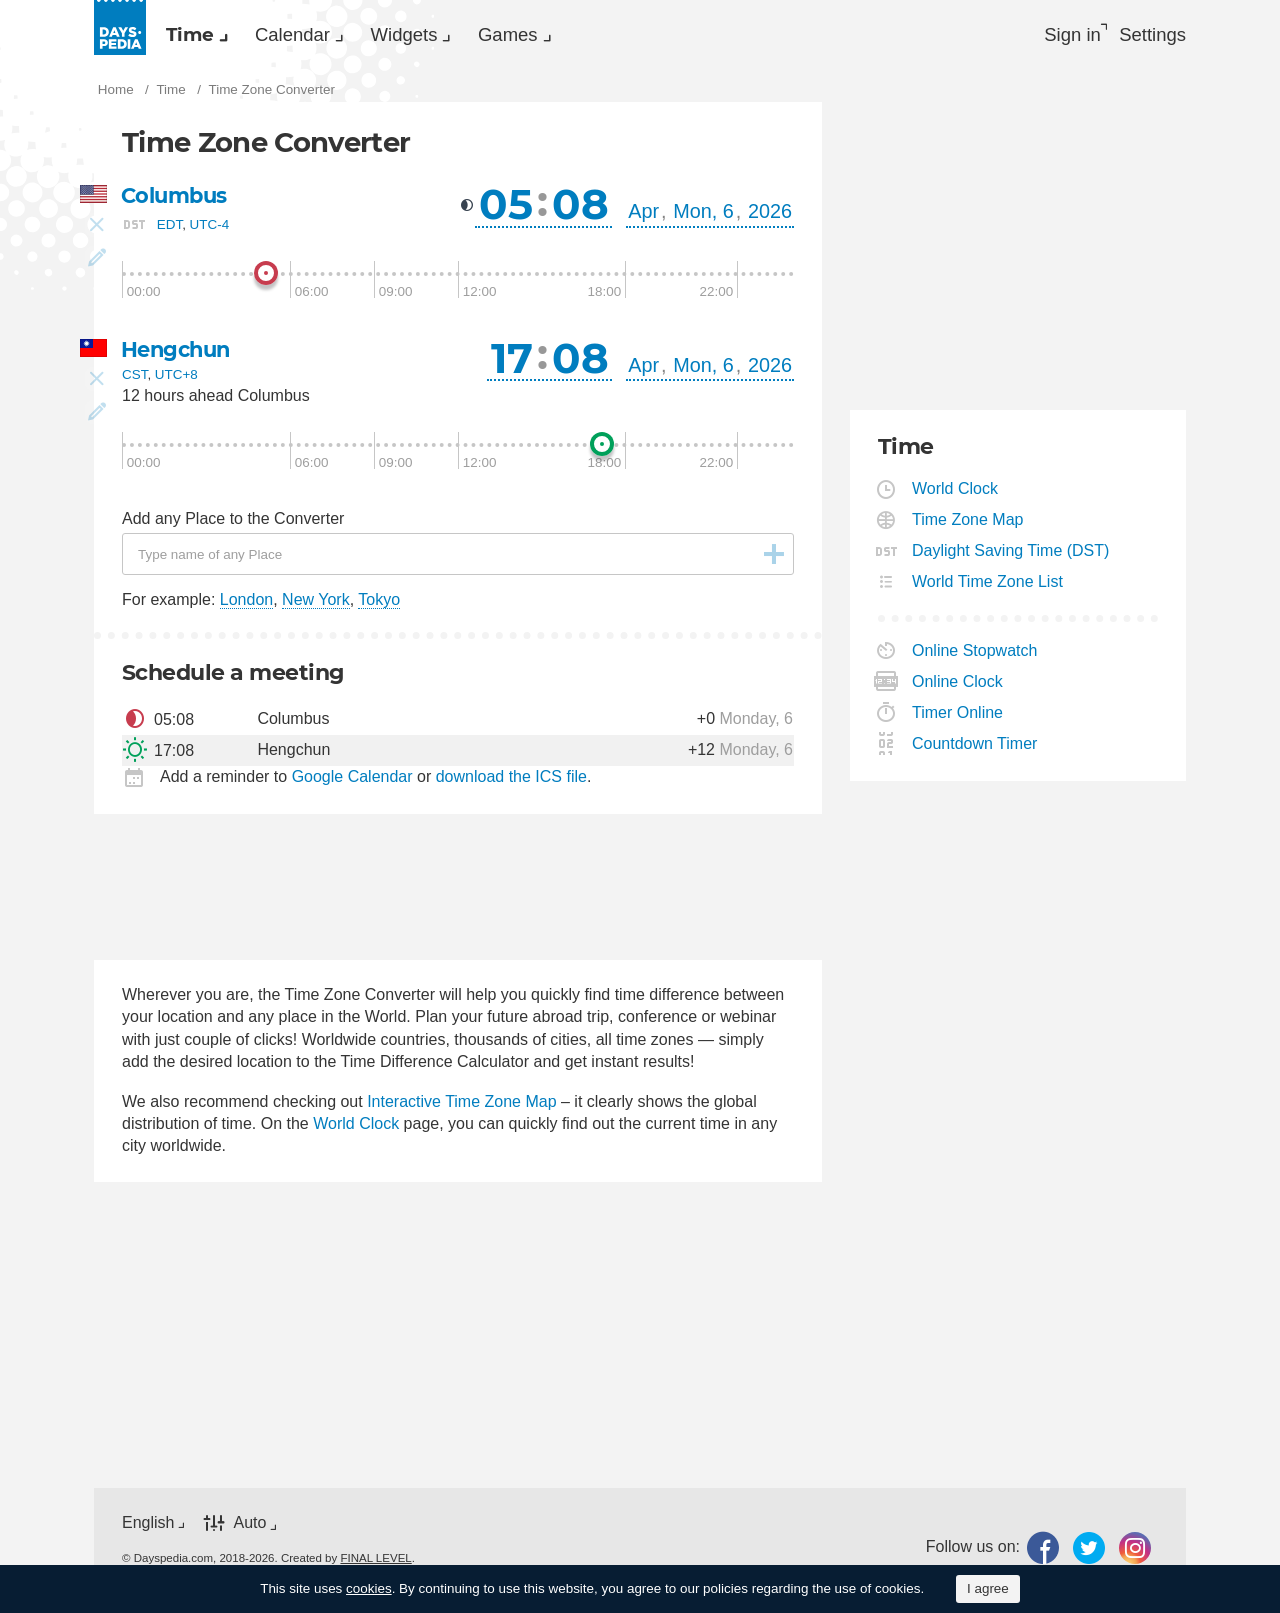 The width and height of the screenshot is (1280, 1613). I want to click on English [button], so click(148, 1528).